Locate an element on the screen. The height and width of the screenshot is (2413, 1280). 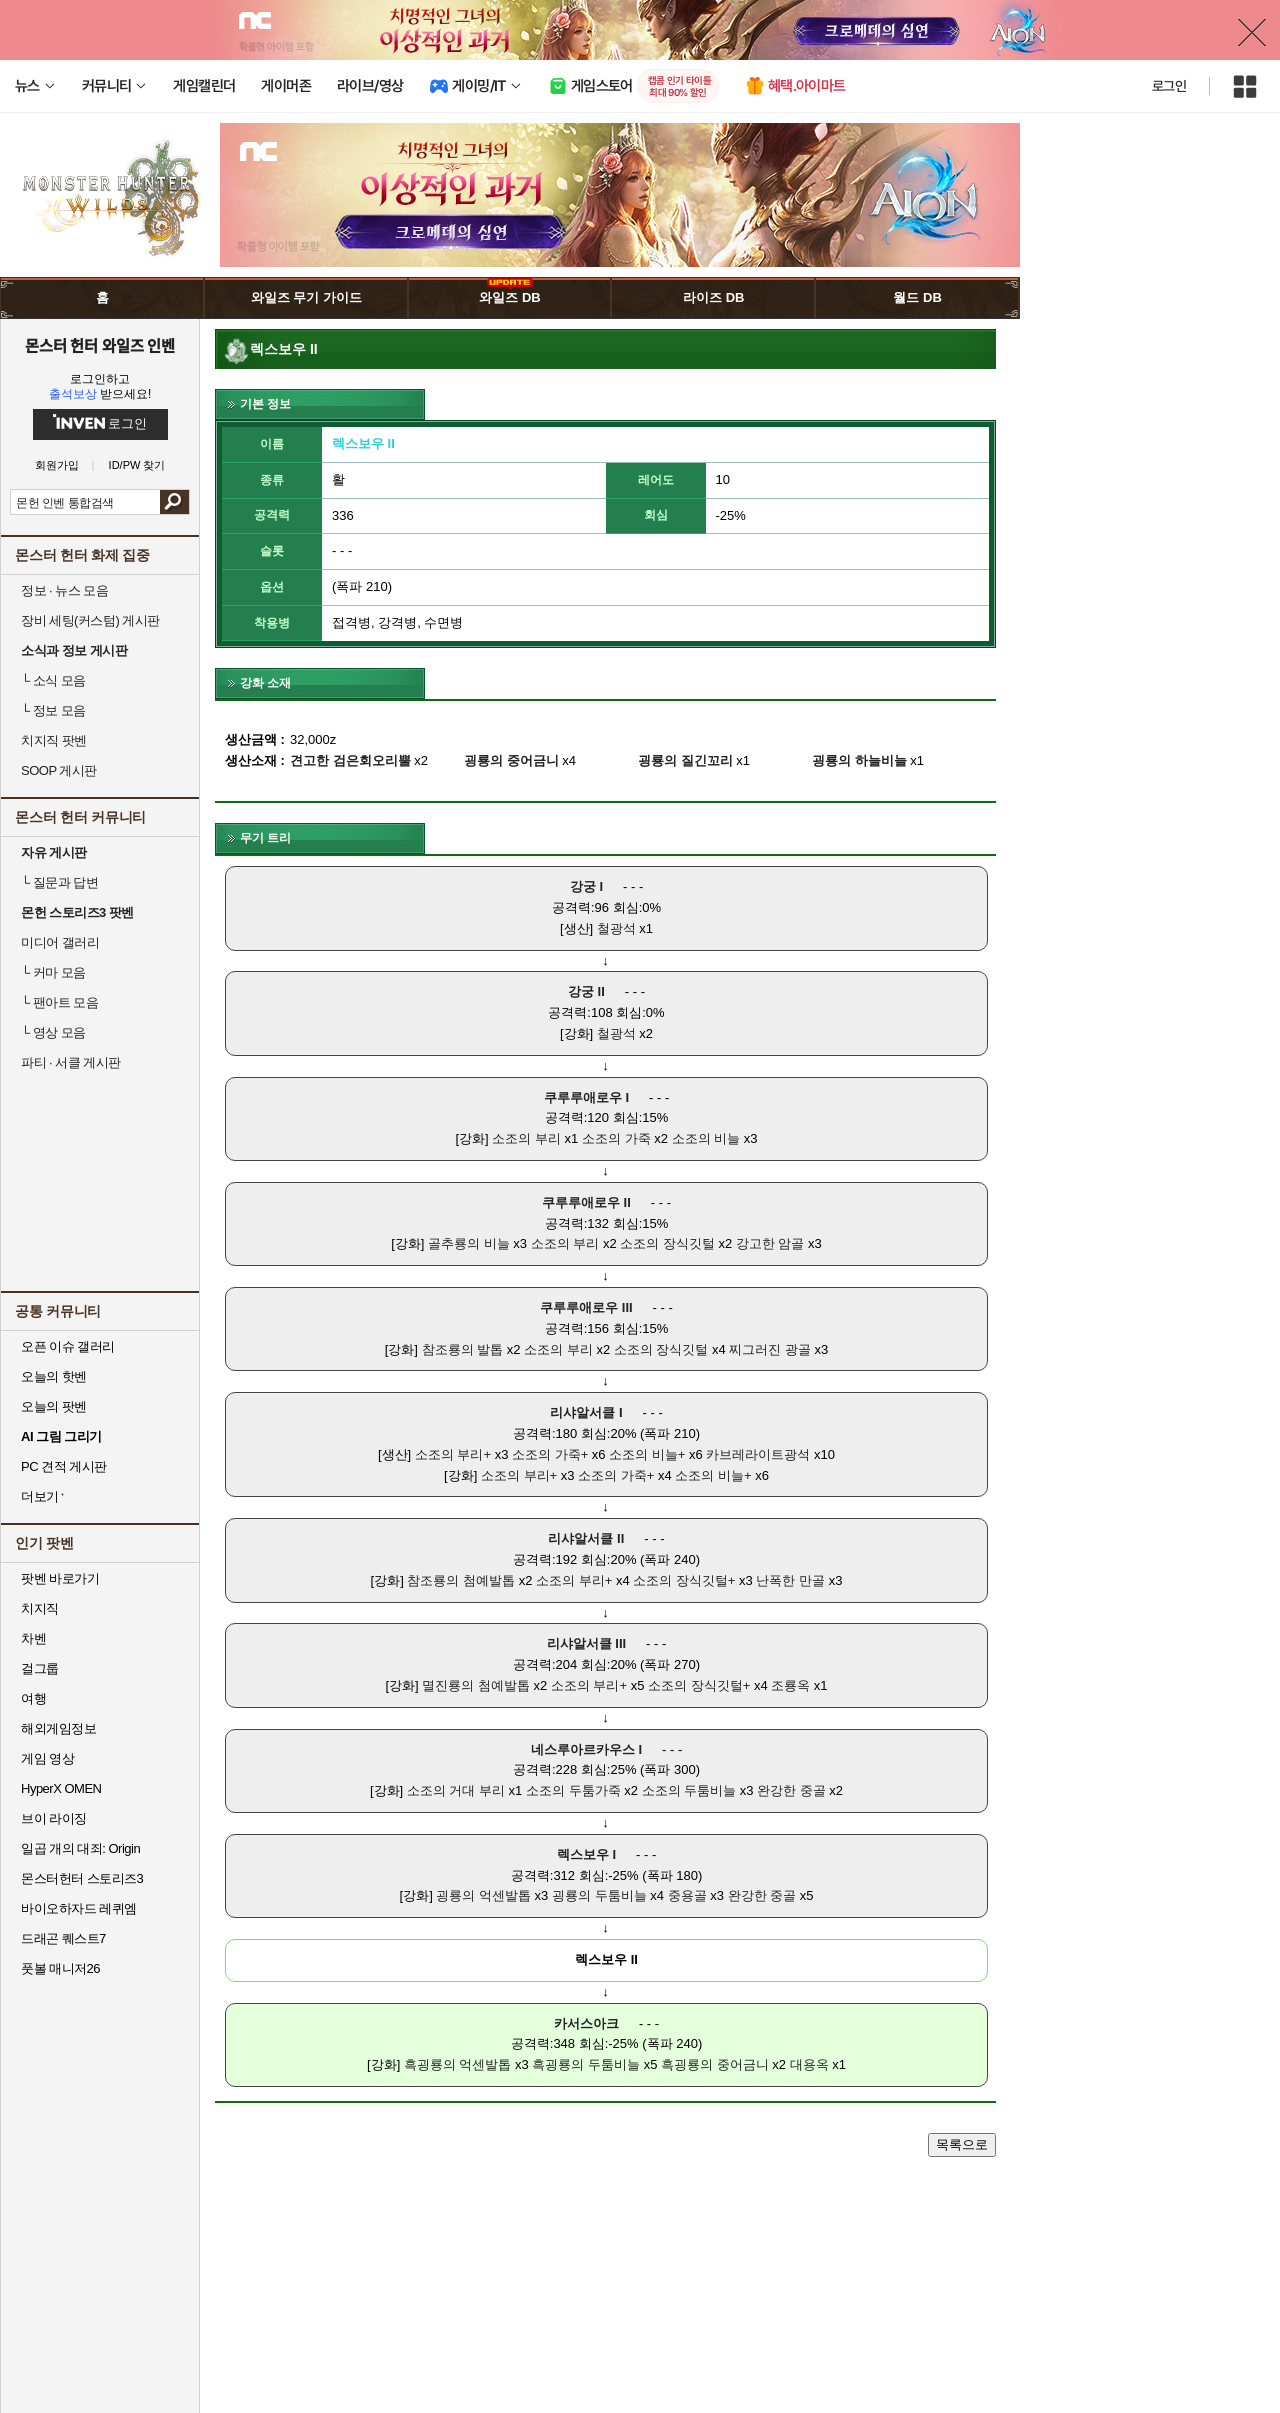
골추룡의 비늘 is located at coordinates (469, 1243).